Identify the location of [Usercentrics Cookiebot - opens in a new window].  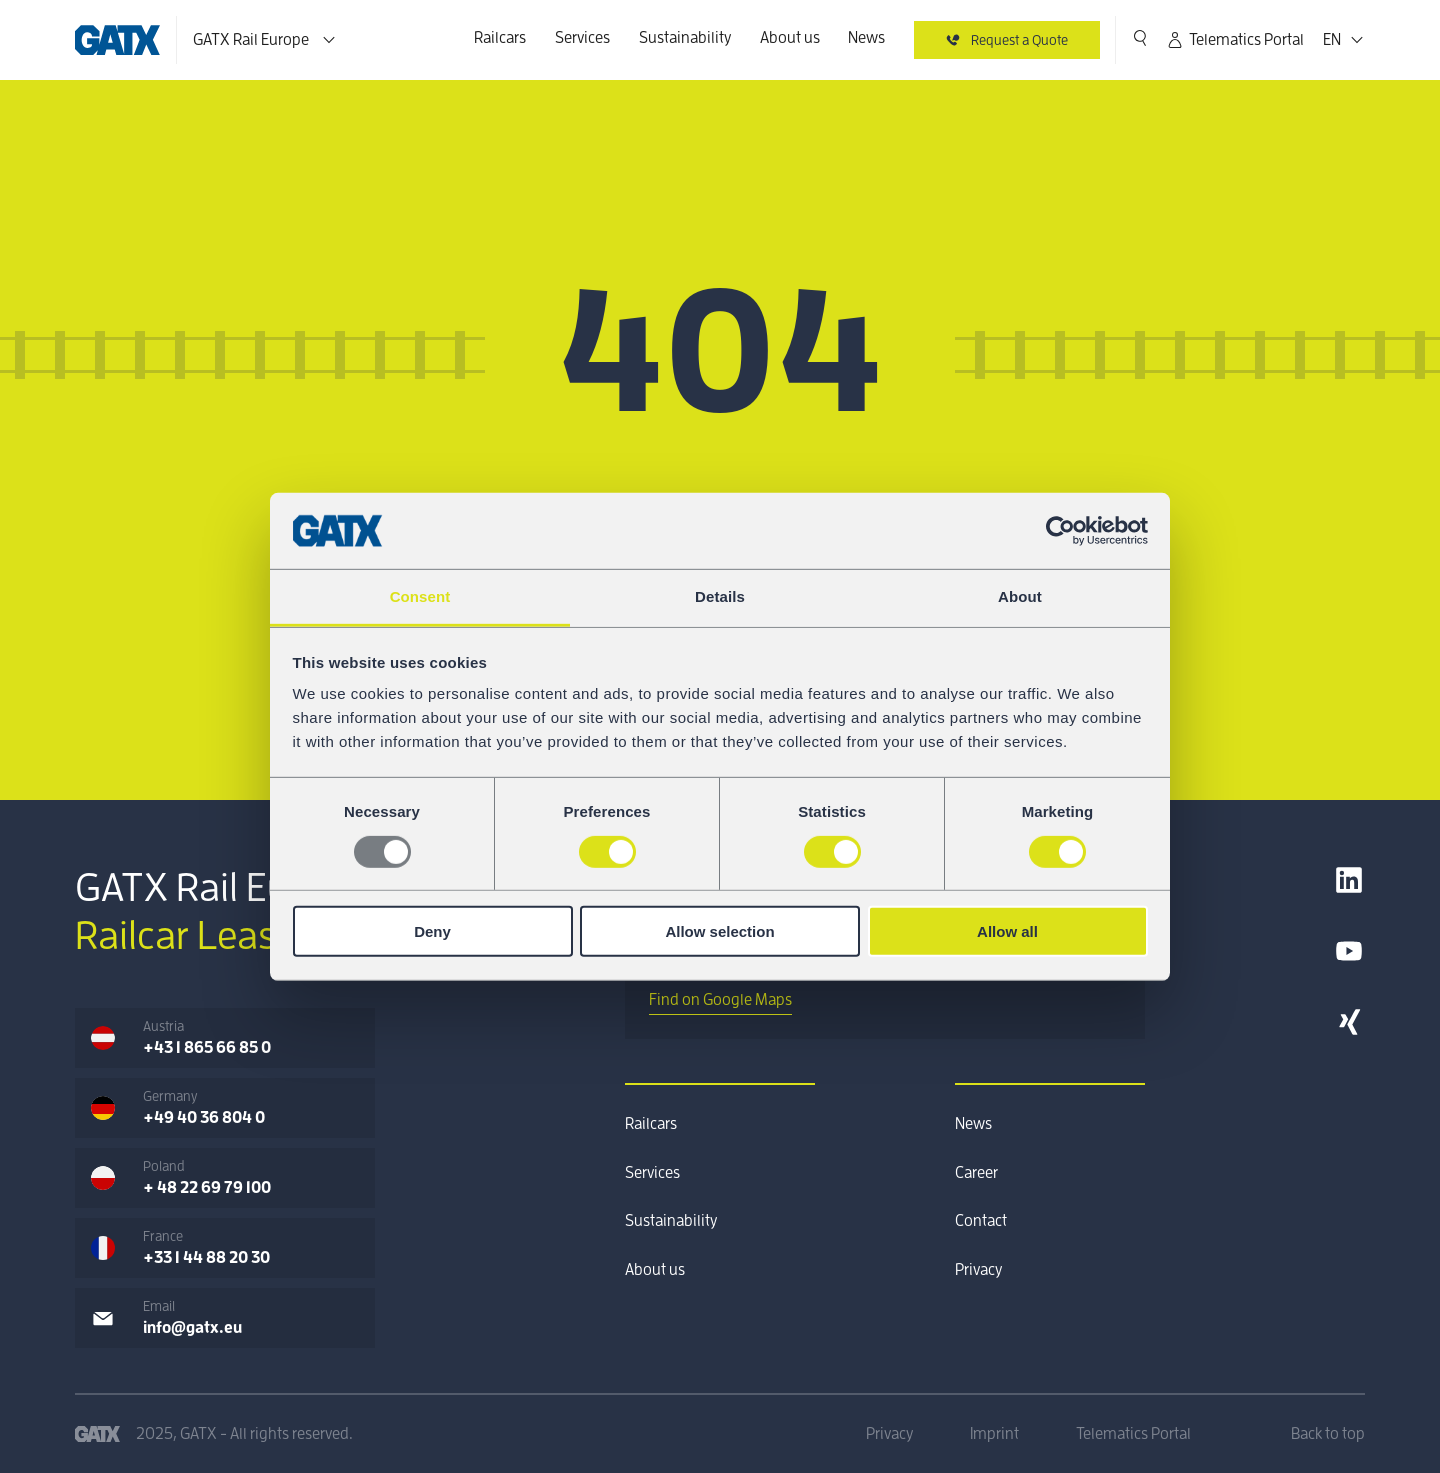
(1060, 531).